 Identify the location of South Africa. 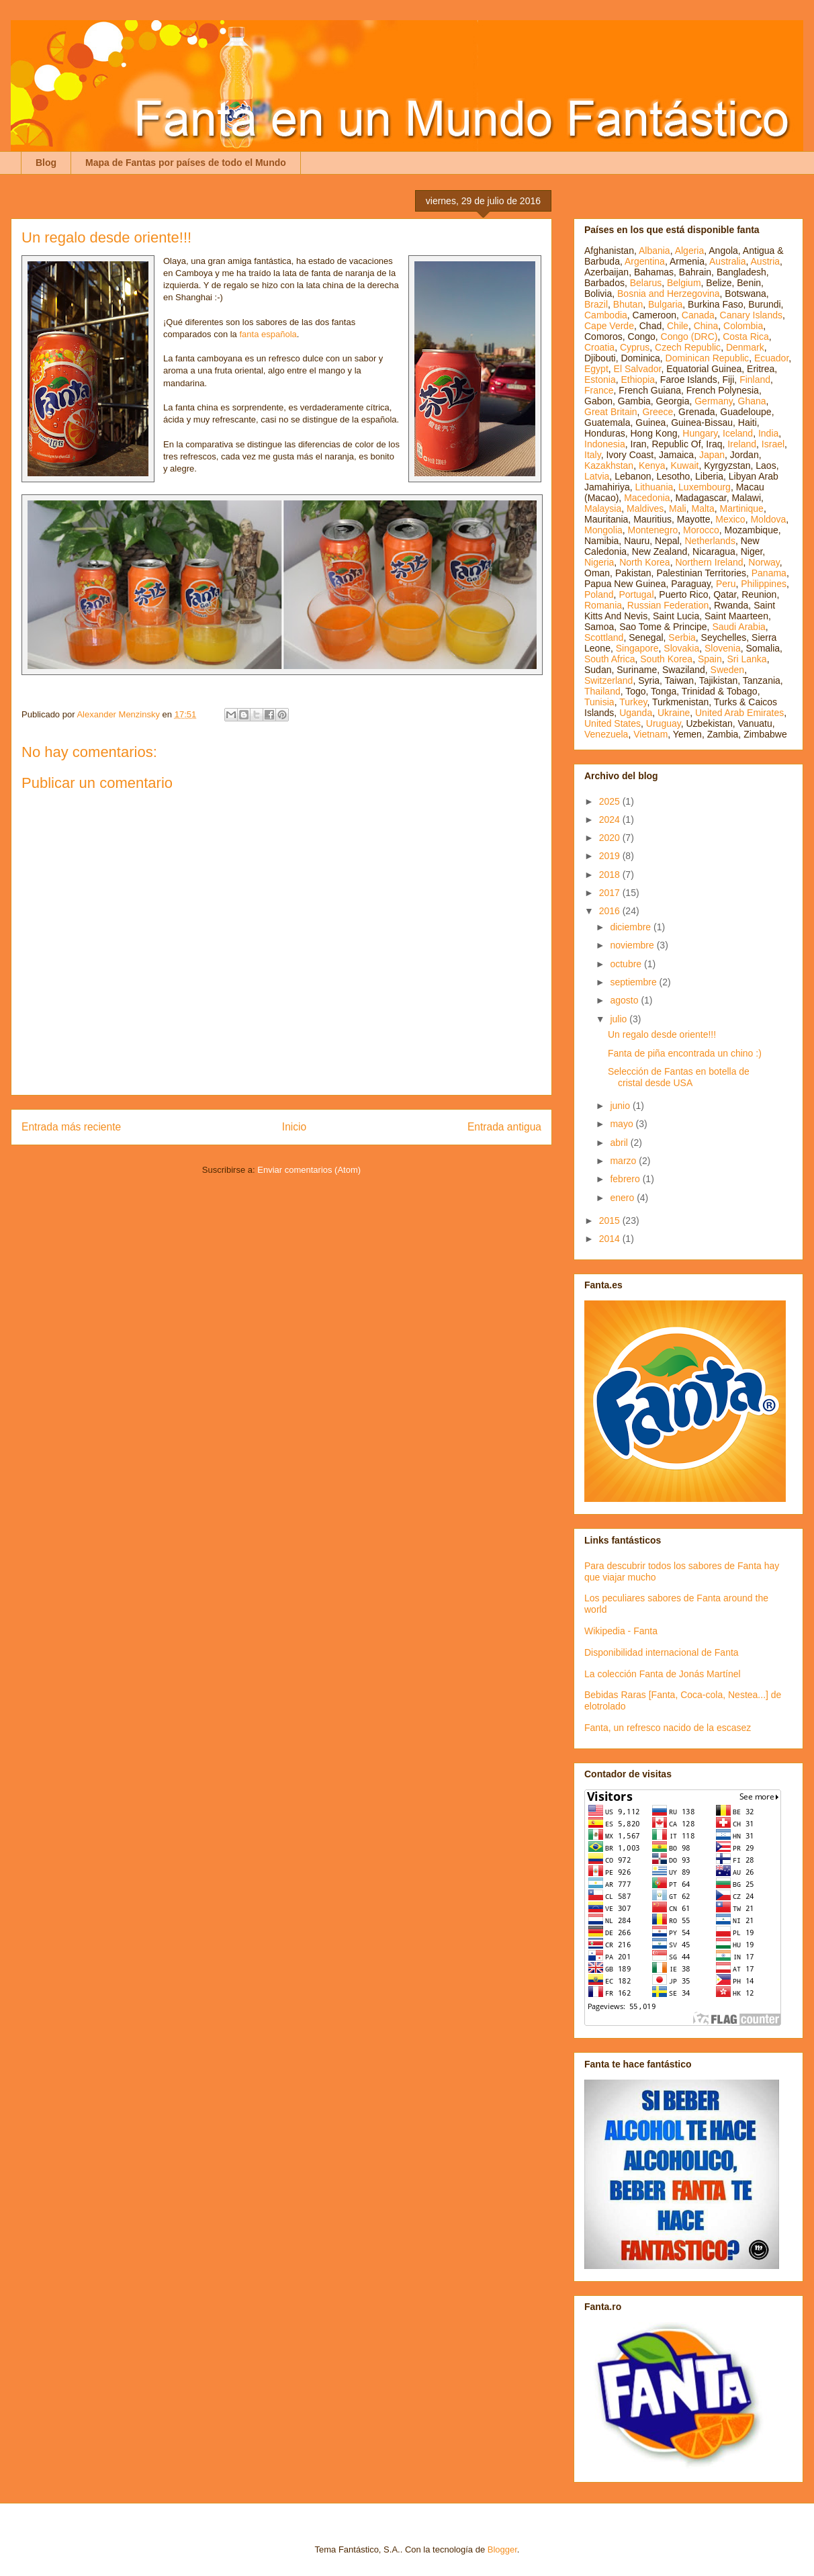
(609, 659).